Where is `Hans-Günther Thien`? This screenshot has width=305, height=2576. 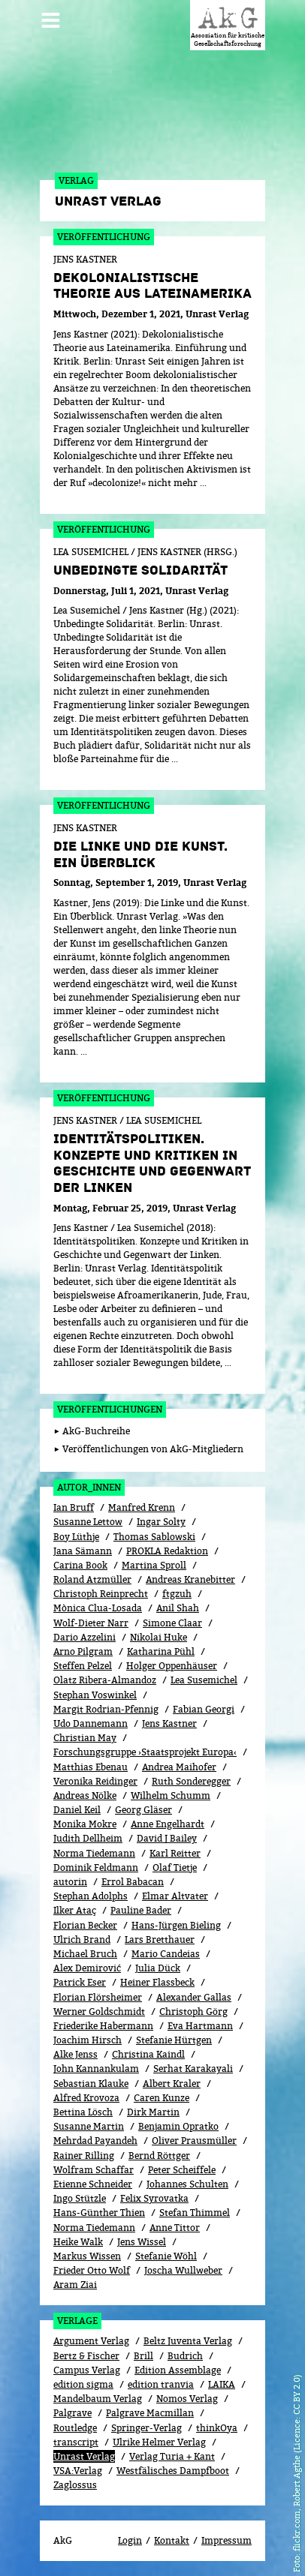
Hans-Günther Thien is located at coordinates (99, 2212).